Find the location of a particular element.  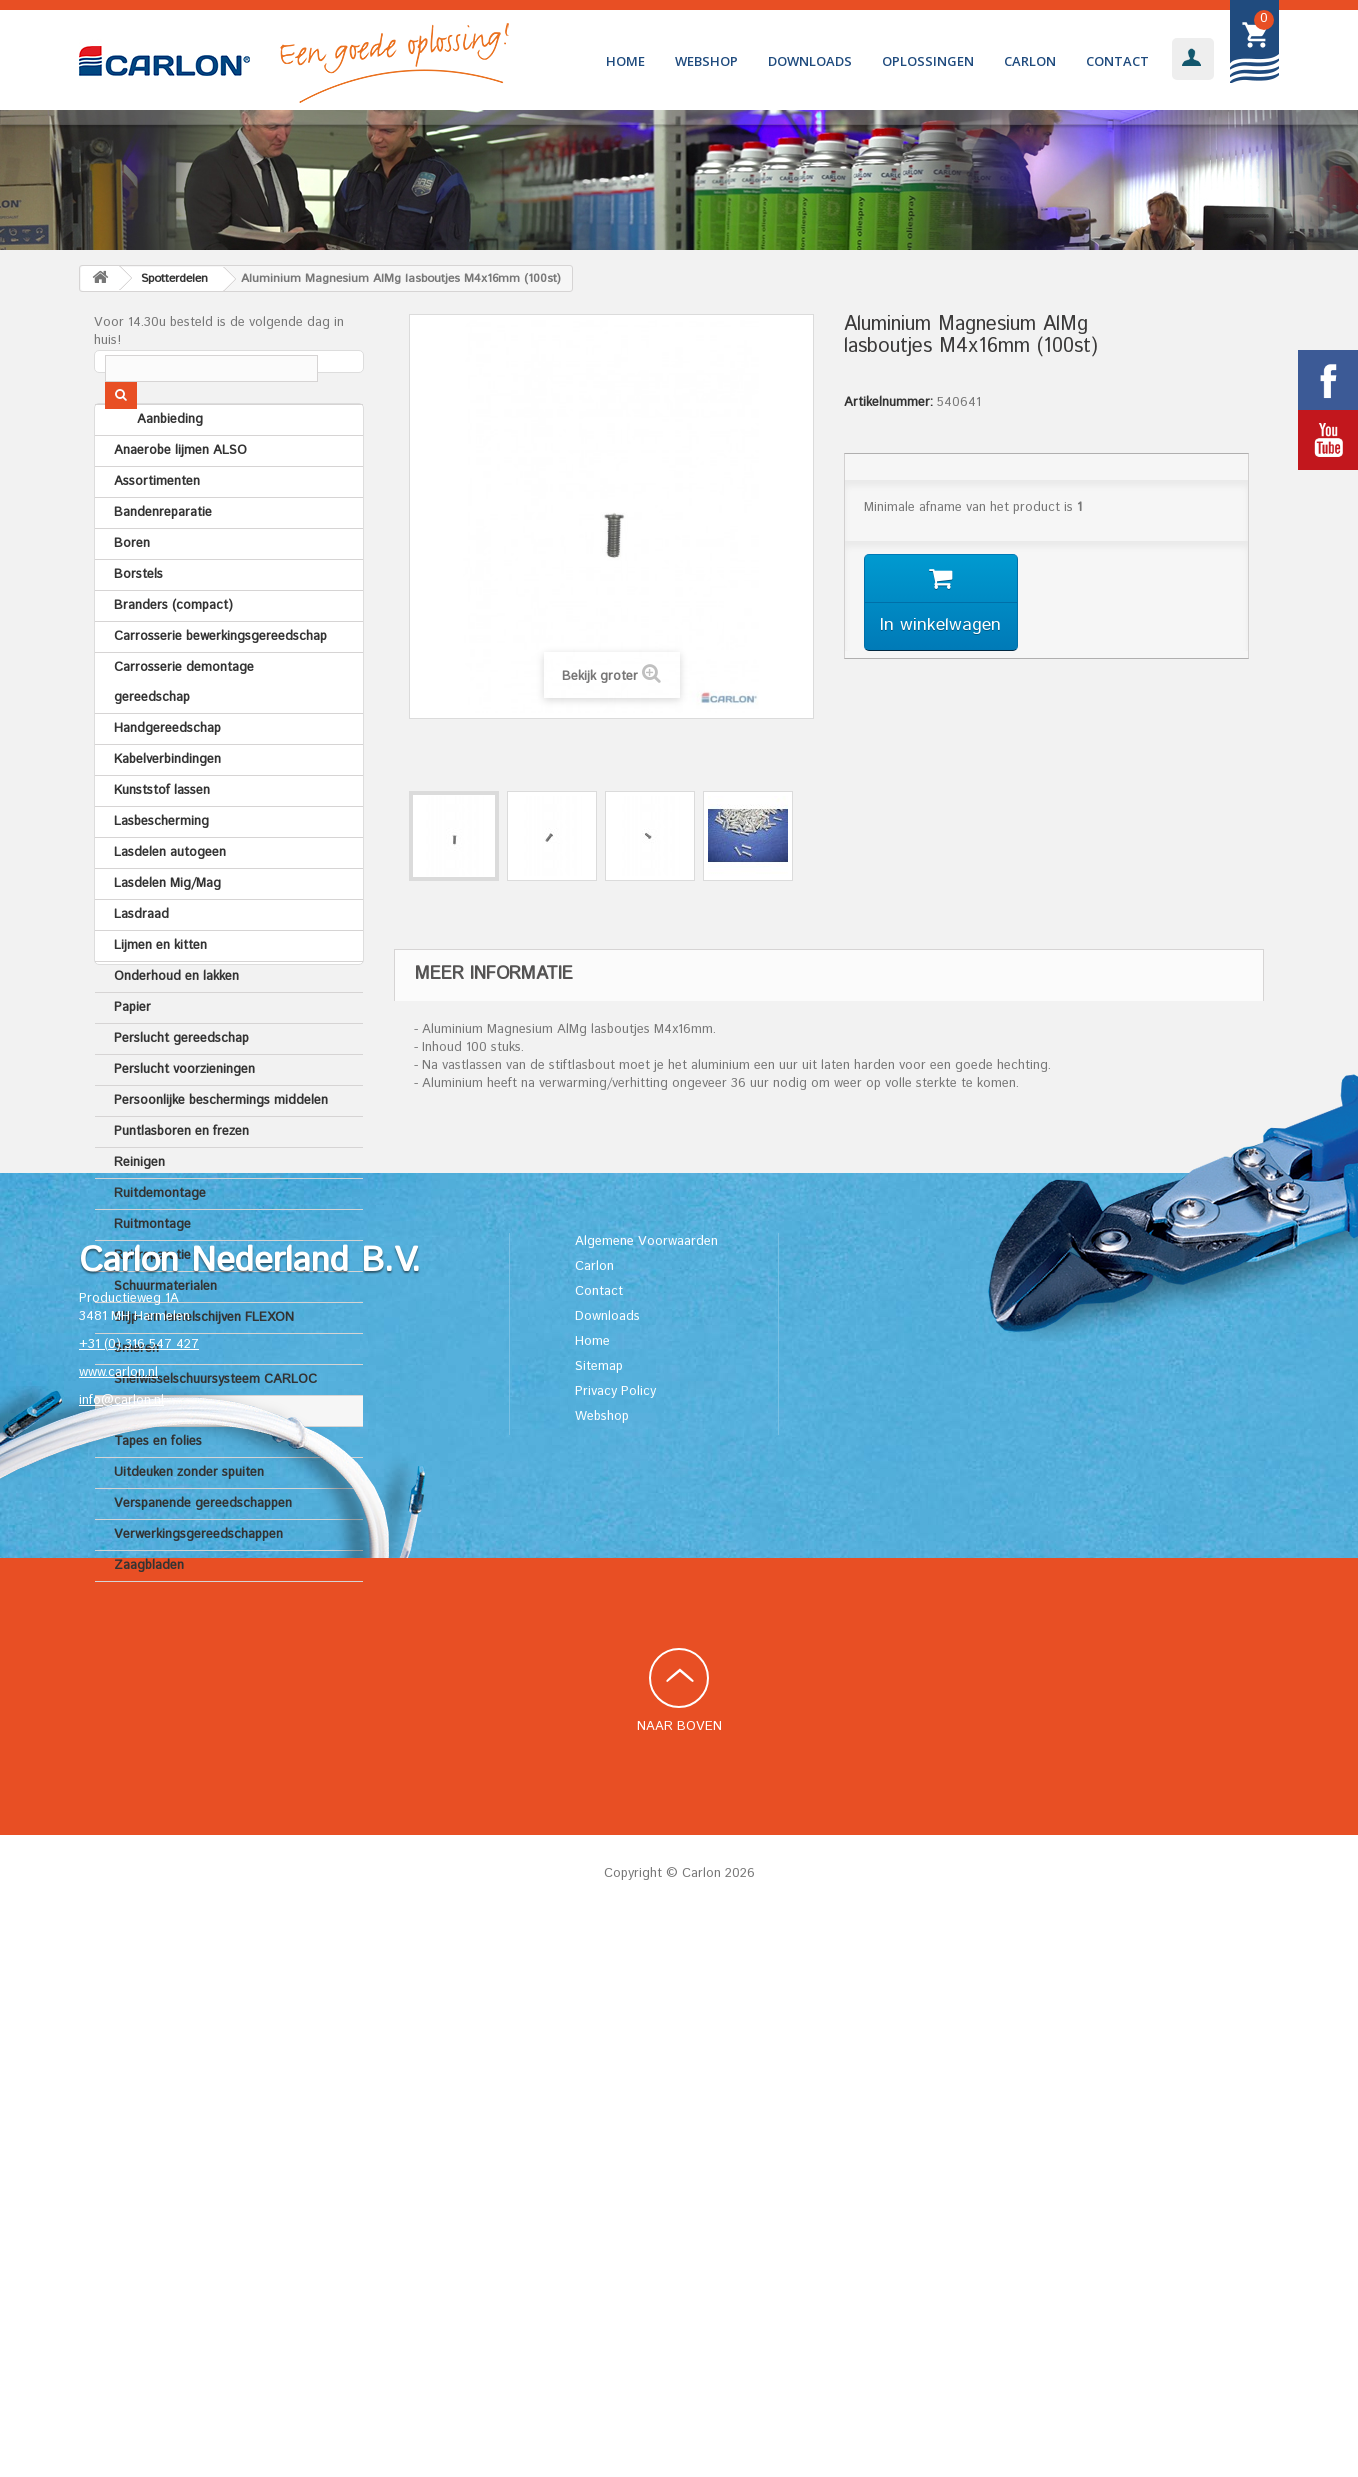

Sitemap is located at coordinates (599, 1918).